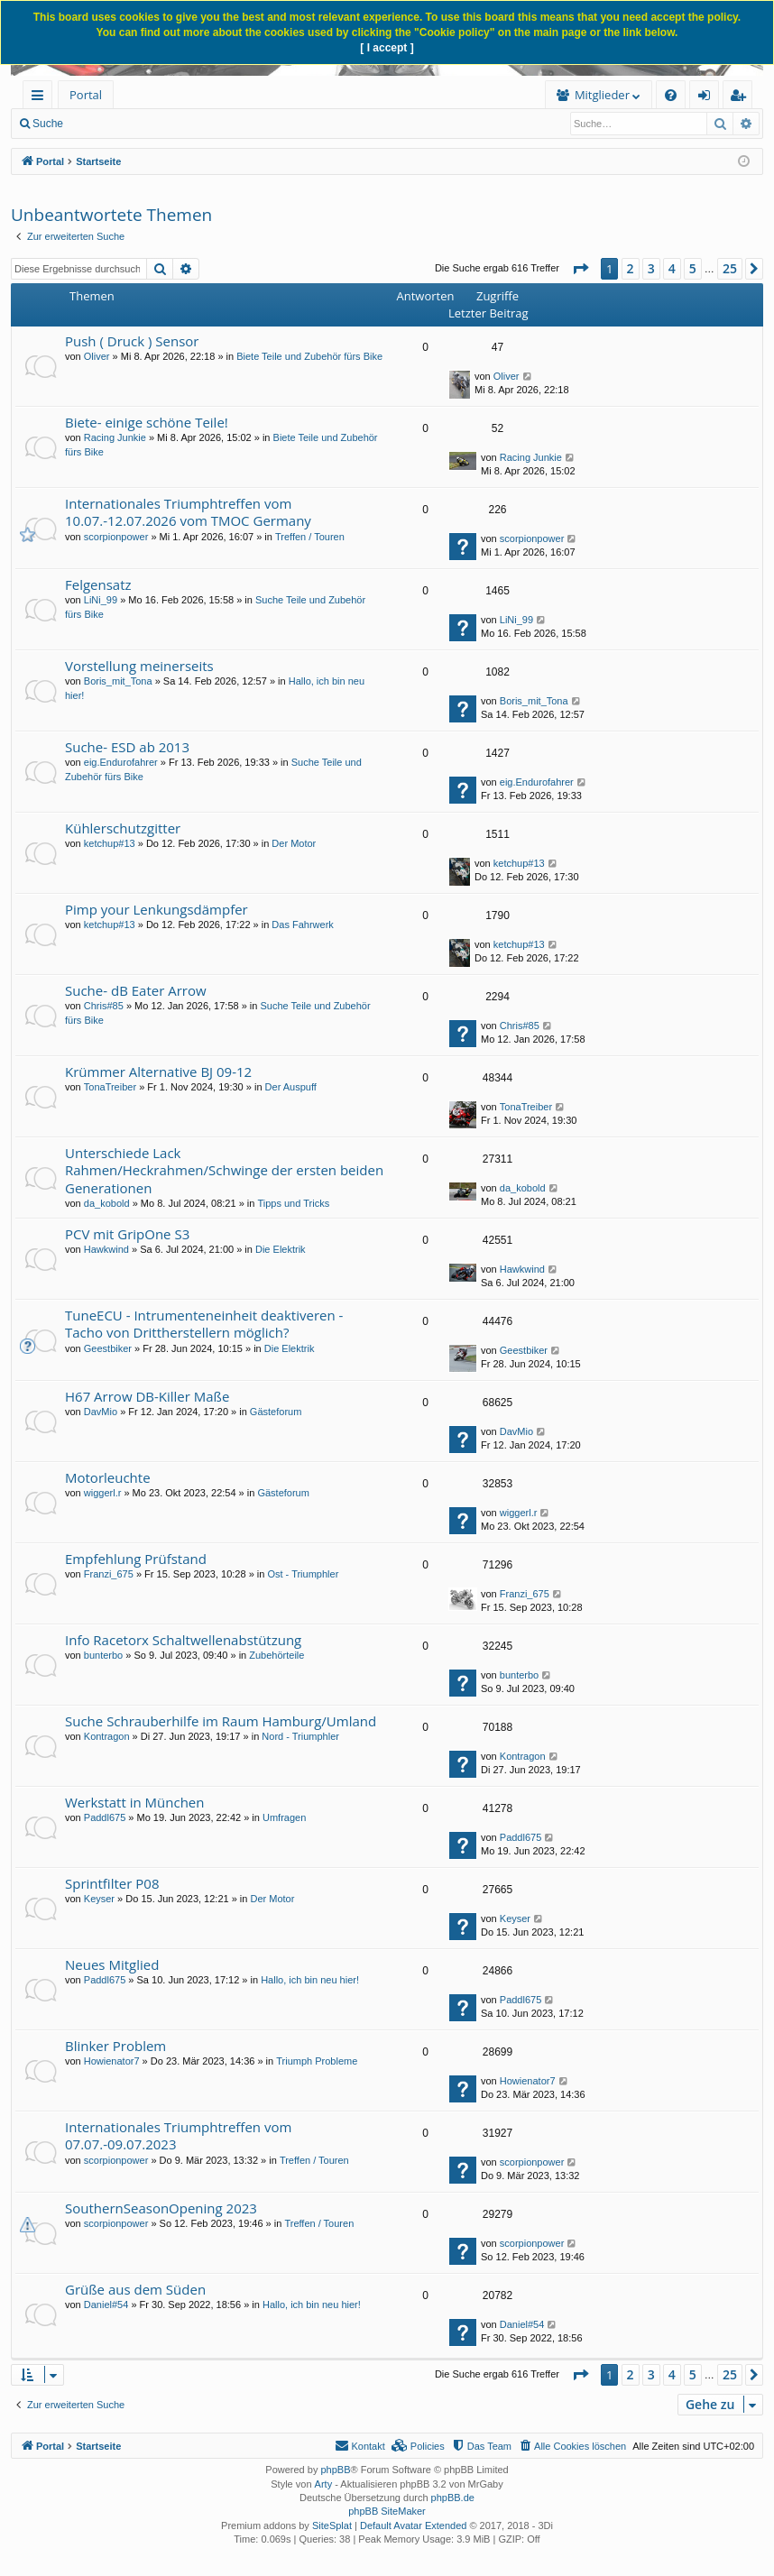 The width and height of the screenshot is (774, 2576). Describe the element at coordinates (109, 1574) in the screenshot. I see `Franzi_675` at that location.